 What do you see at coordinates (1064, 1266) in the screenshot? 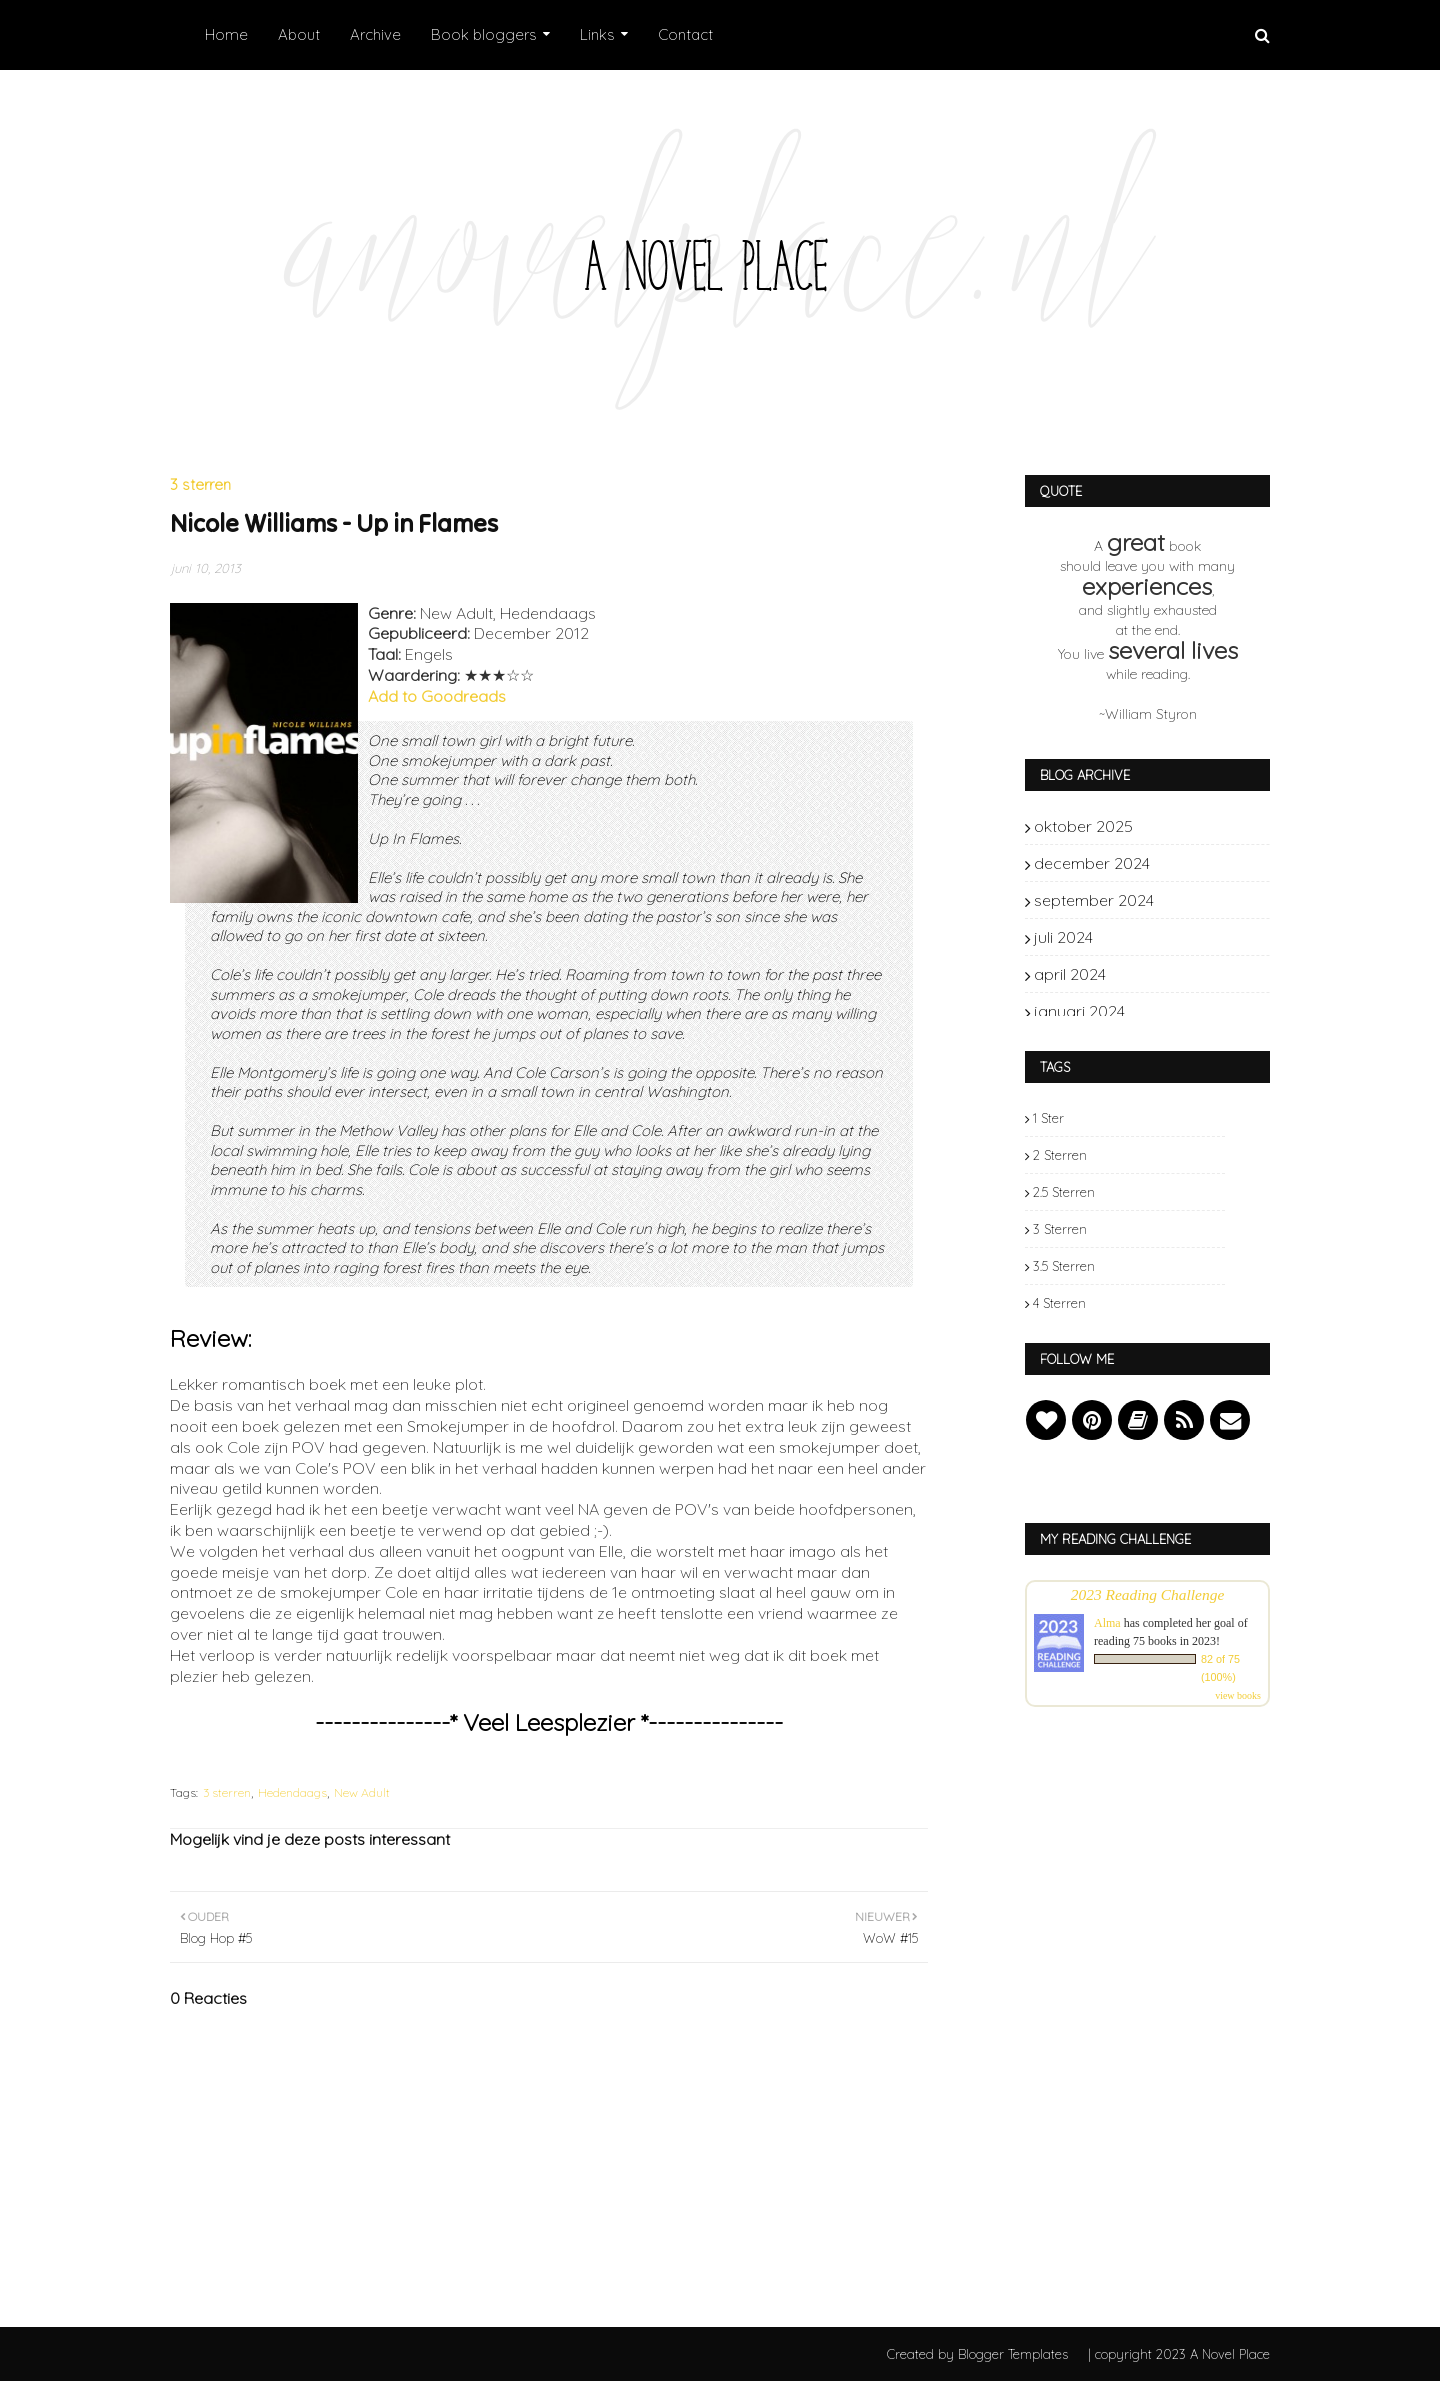
I see `3.5 sterren` at bounding box center [1064, 1266].